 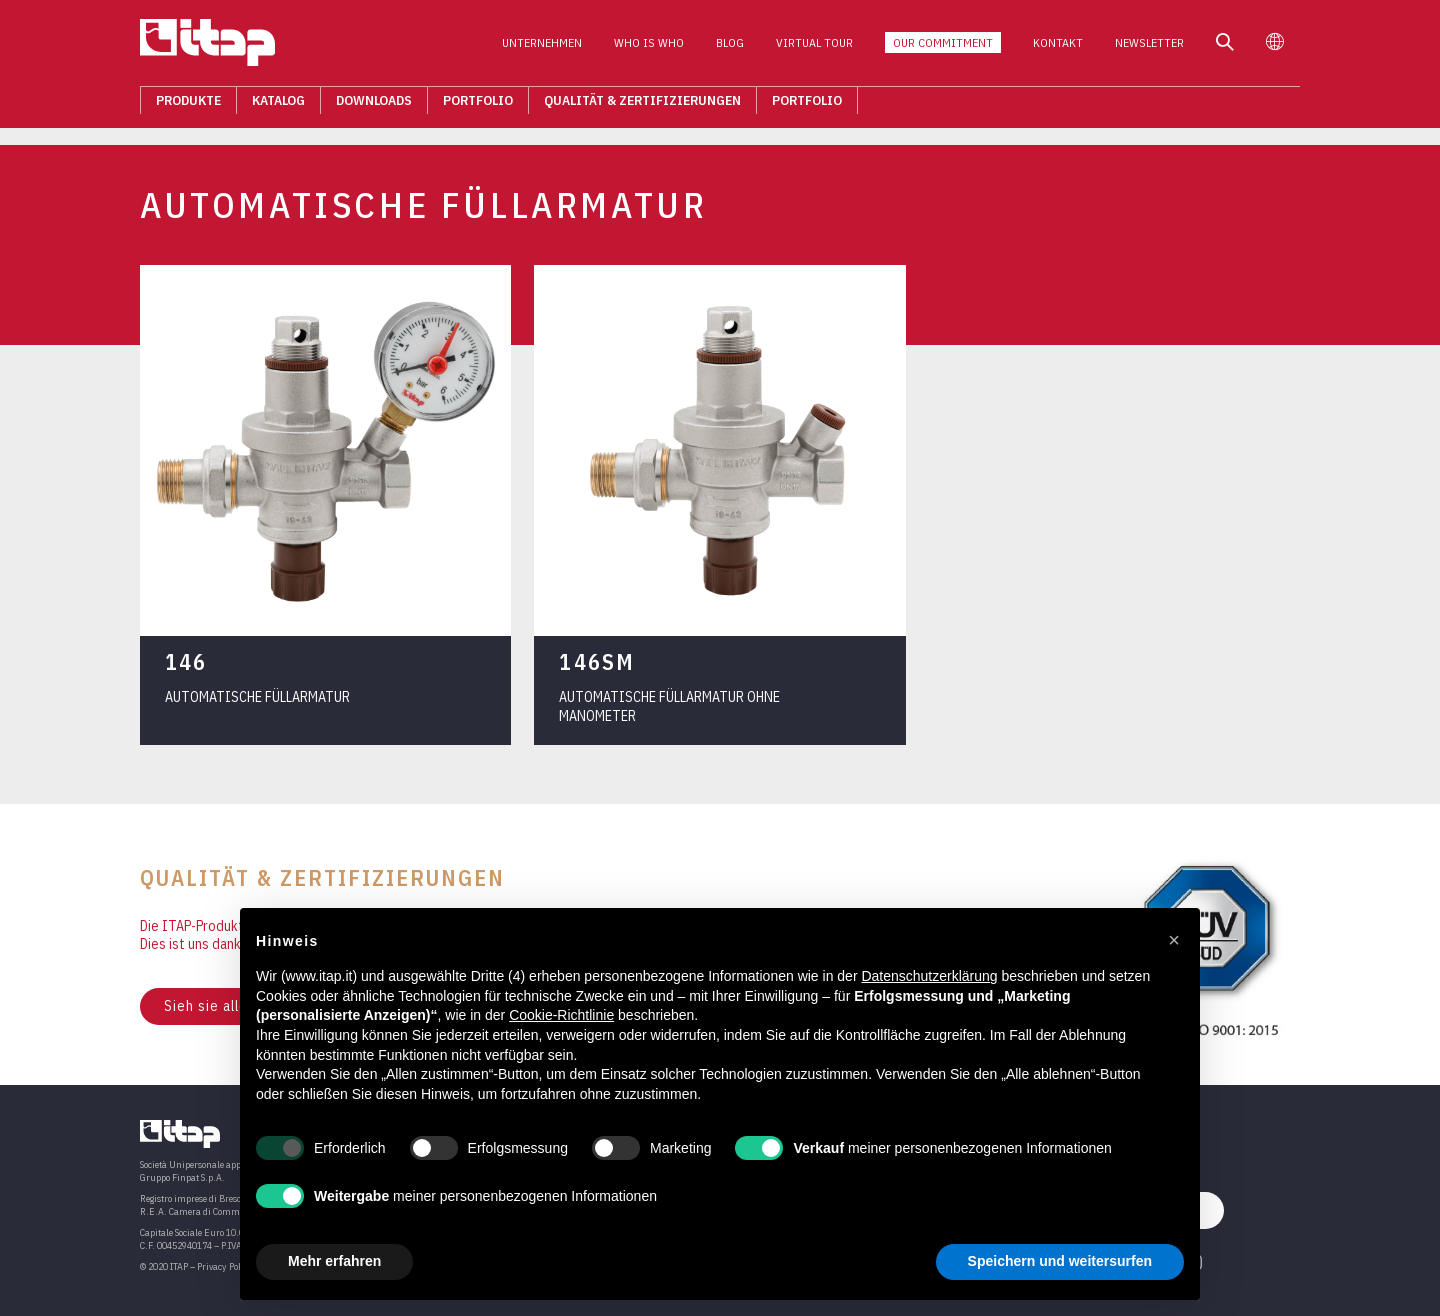 I want to click on Virtual Tour, so click(x=814, y=48).